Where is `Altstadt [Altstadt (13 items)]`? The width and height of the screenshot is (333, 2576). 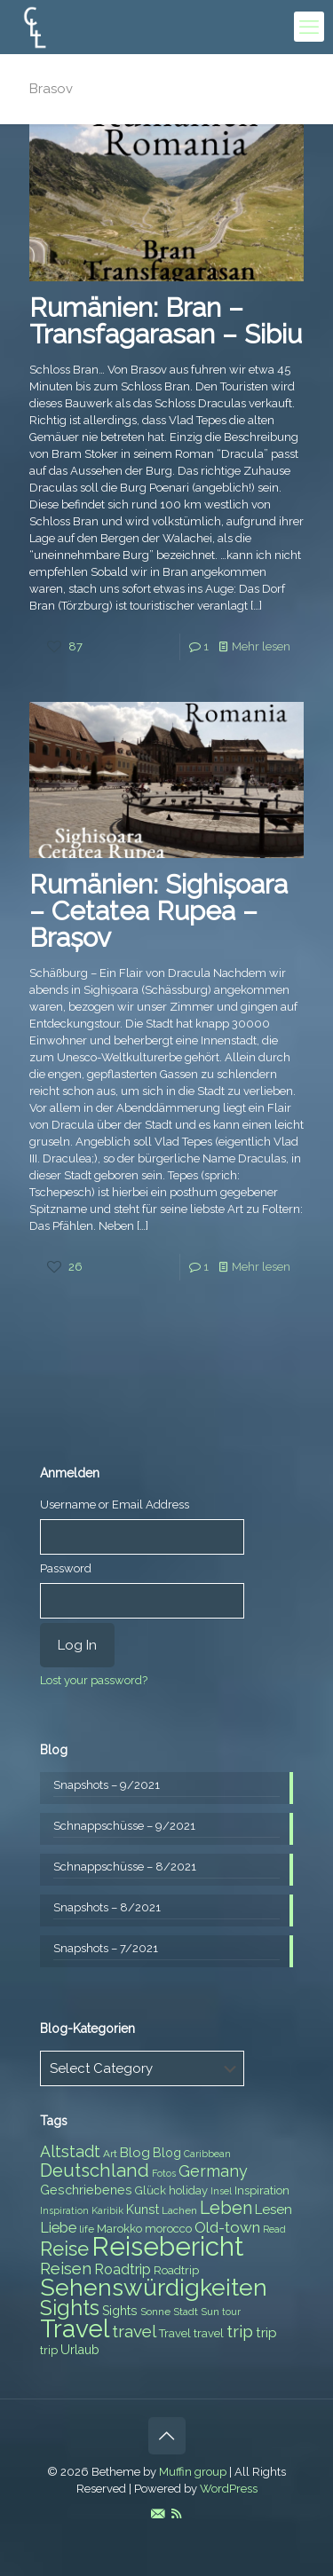
Altstadt [Altstadt (13 items)] is located at coordinates (70, 2151).